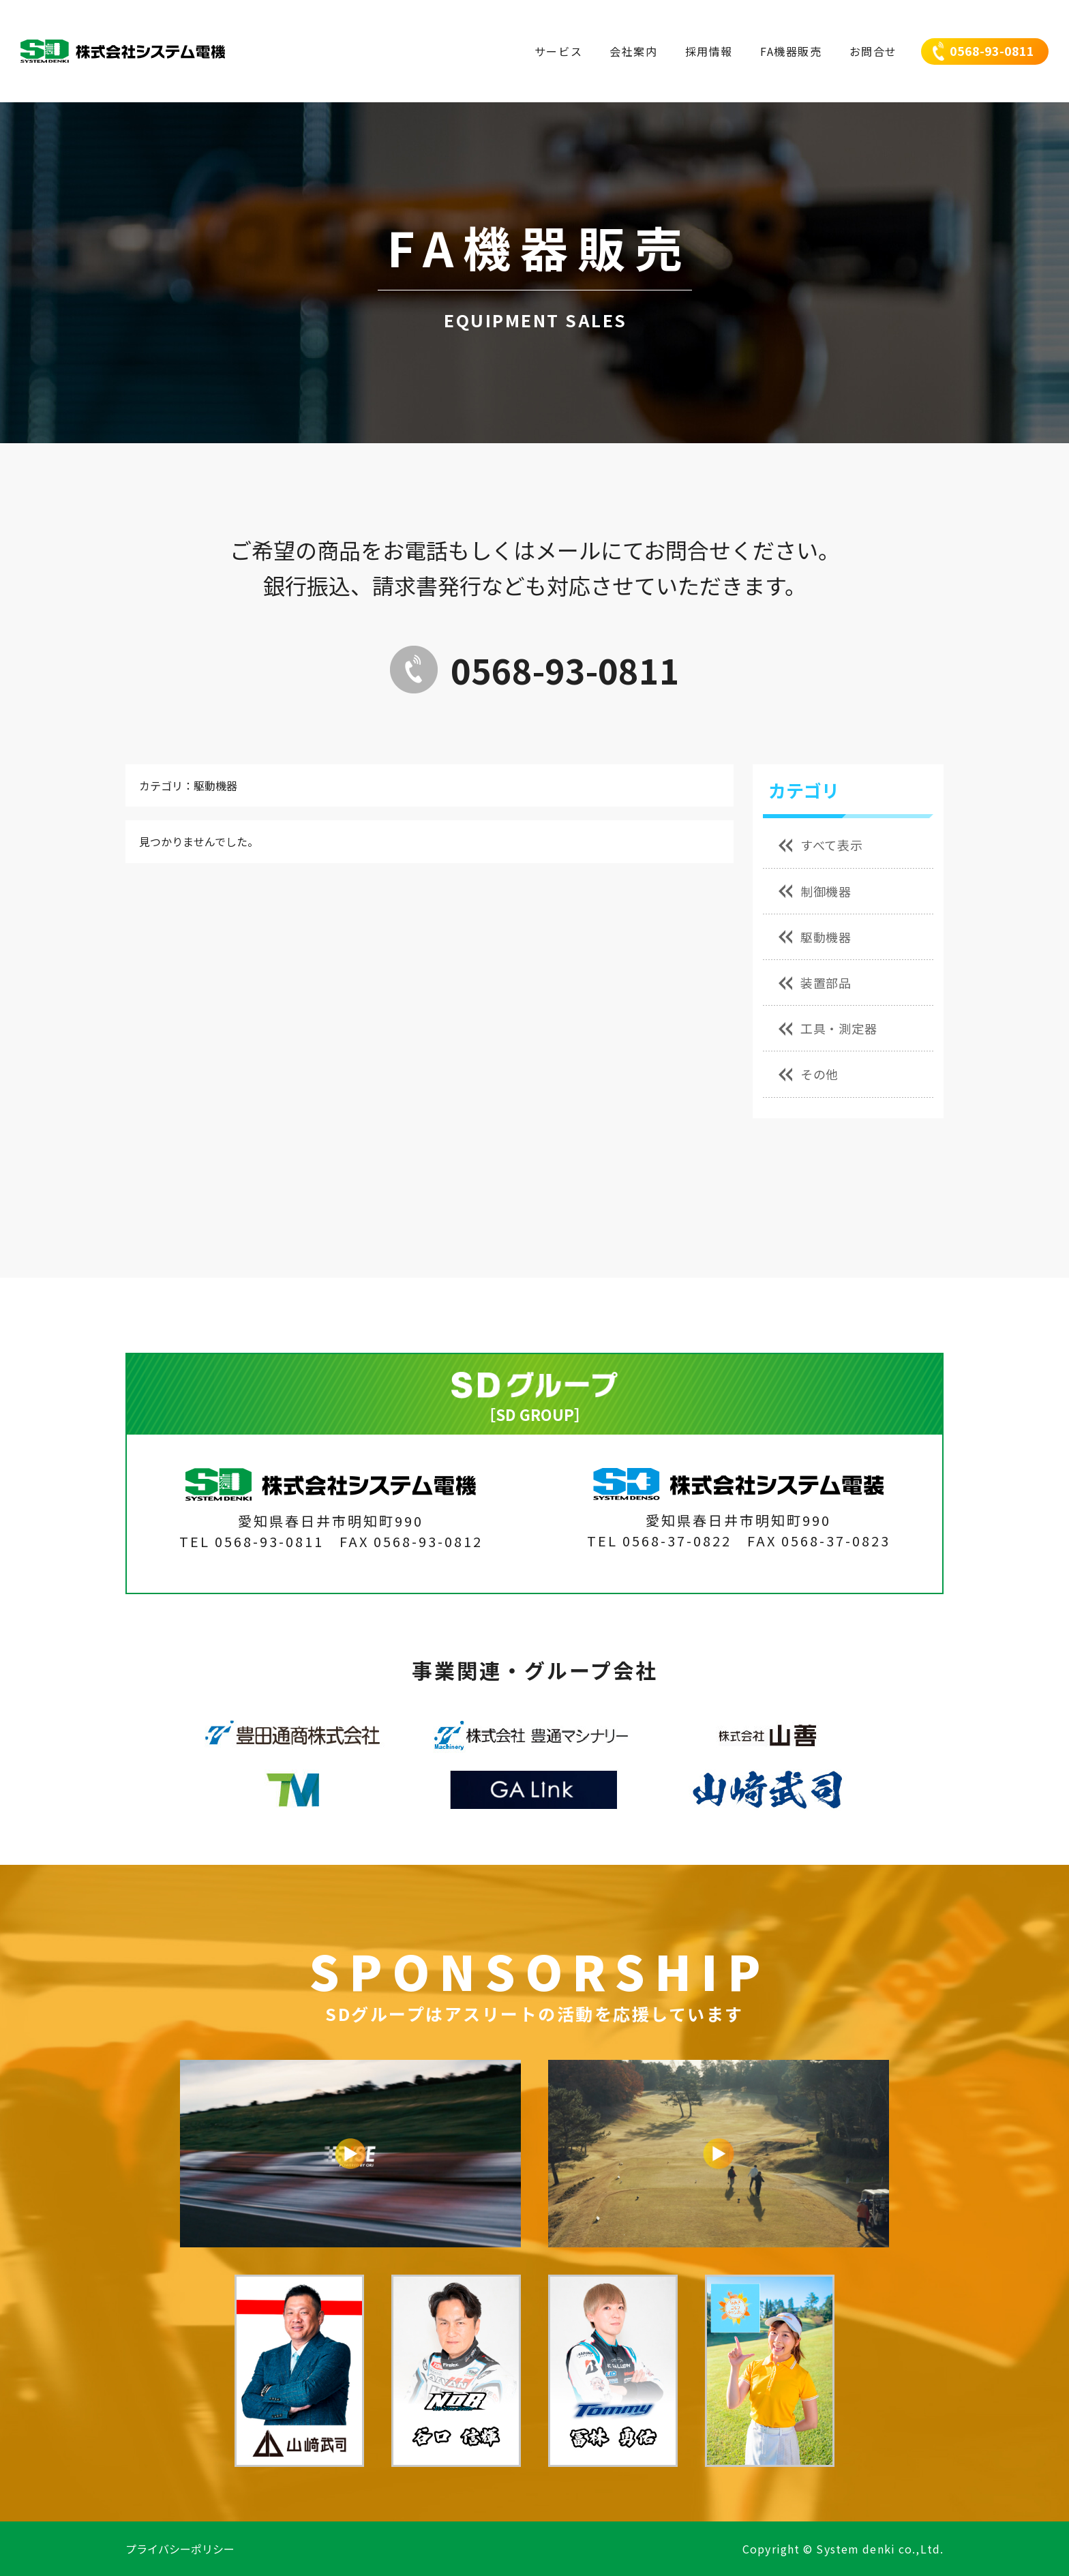 This screenshot has width=1069, height=2576. What do you see at coordinates (180, 2549) in the screenshot?
I see `プライバシーポリシー` at bounding box center [180, 2549].